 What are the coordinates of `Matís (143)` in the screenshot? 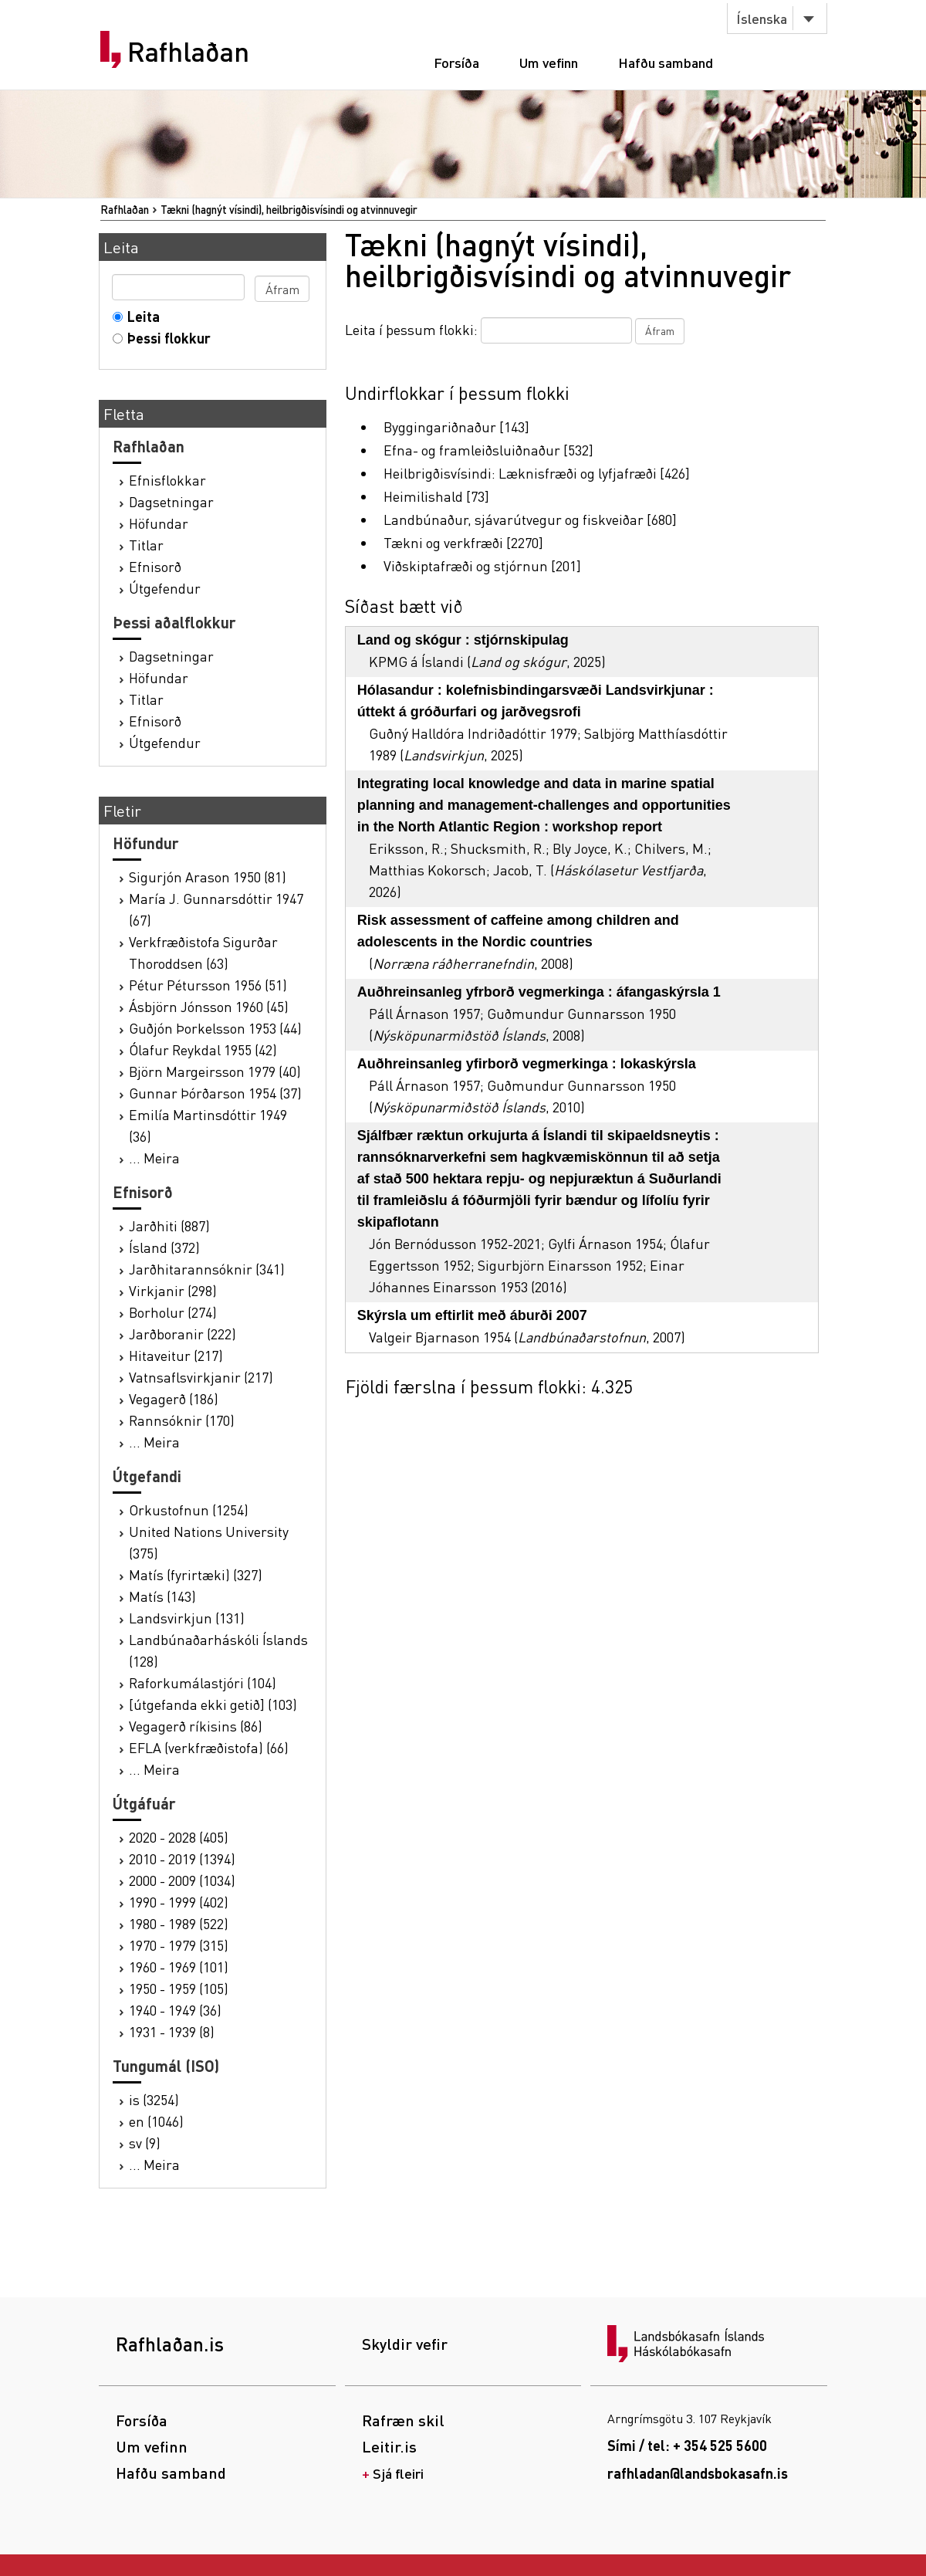 It's located at (162, 1596).